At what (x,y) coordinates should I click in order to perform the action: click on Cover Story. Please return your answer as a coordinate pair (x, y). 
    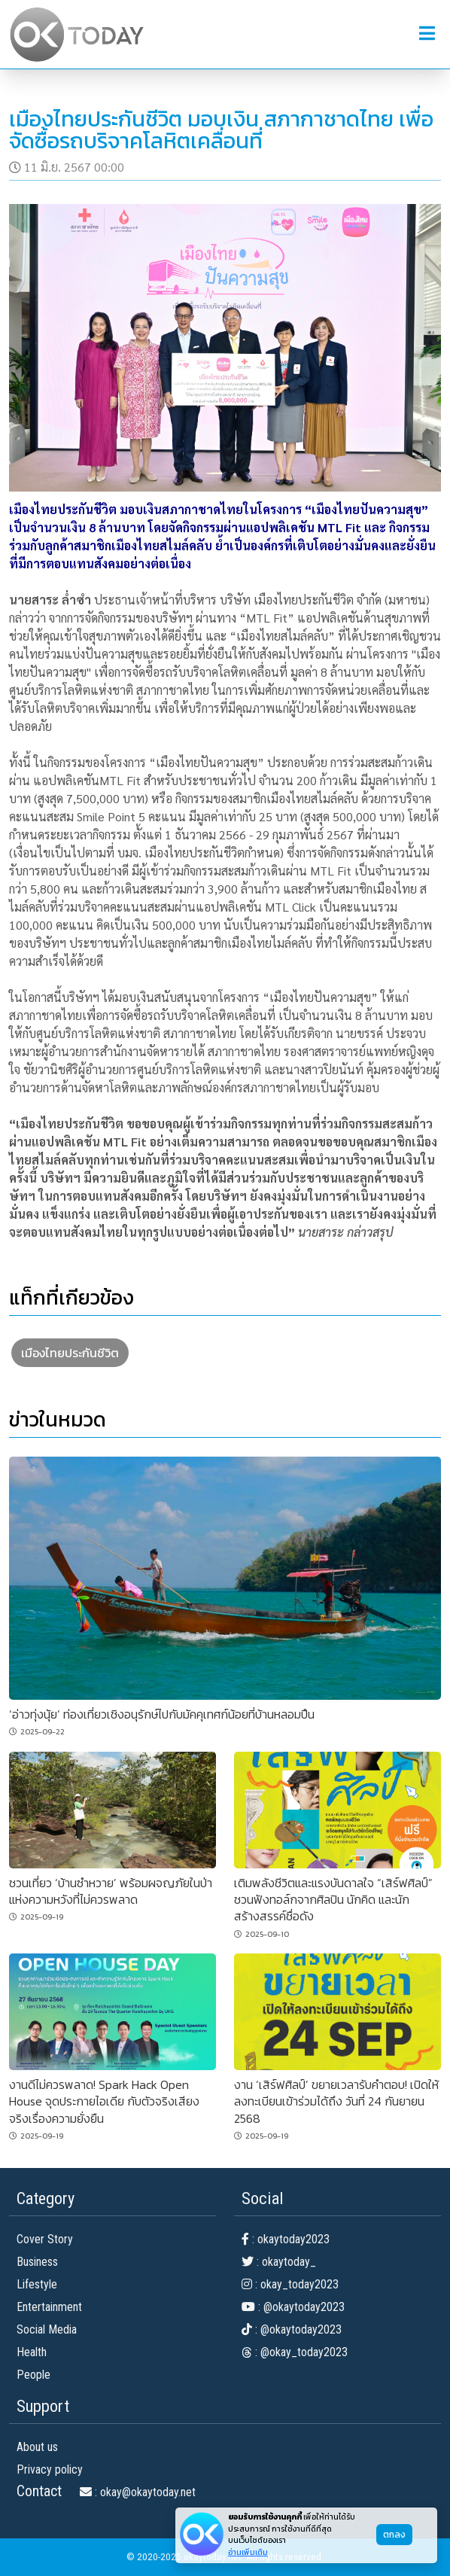
    Looking at the image, I should click on (45, 2239).